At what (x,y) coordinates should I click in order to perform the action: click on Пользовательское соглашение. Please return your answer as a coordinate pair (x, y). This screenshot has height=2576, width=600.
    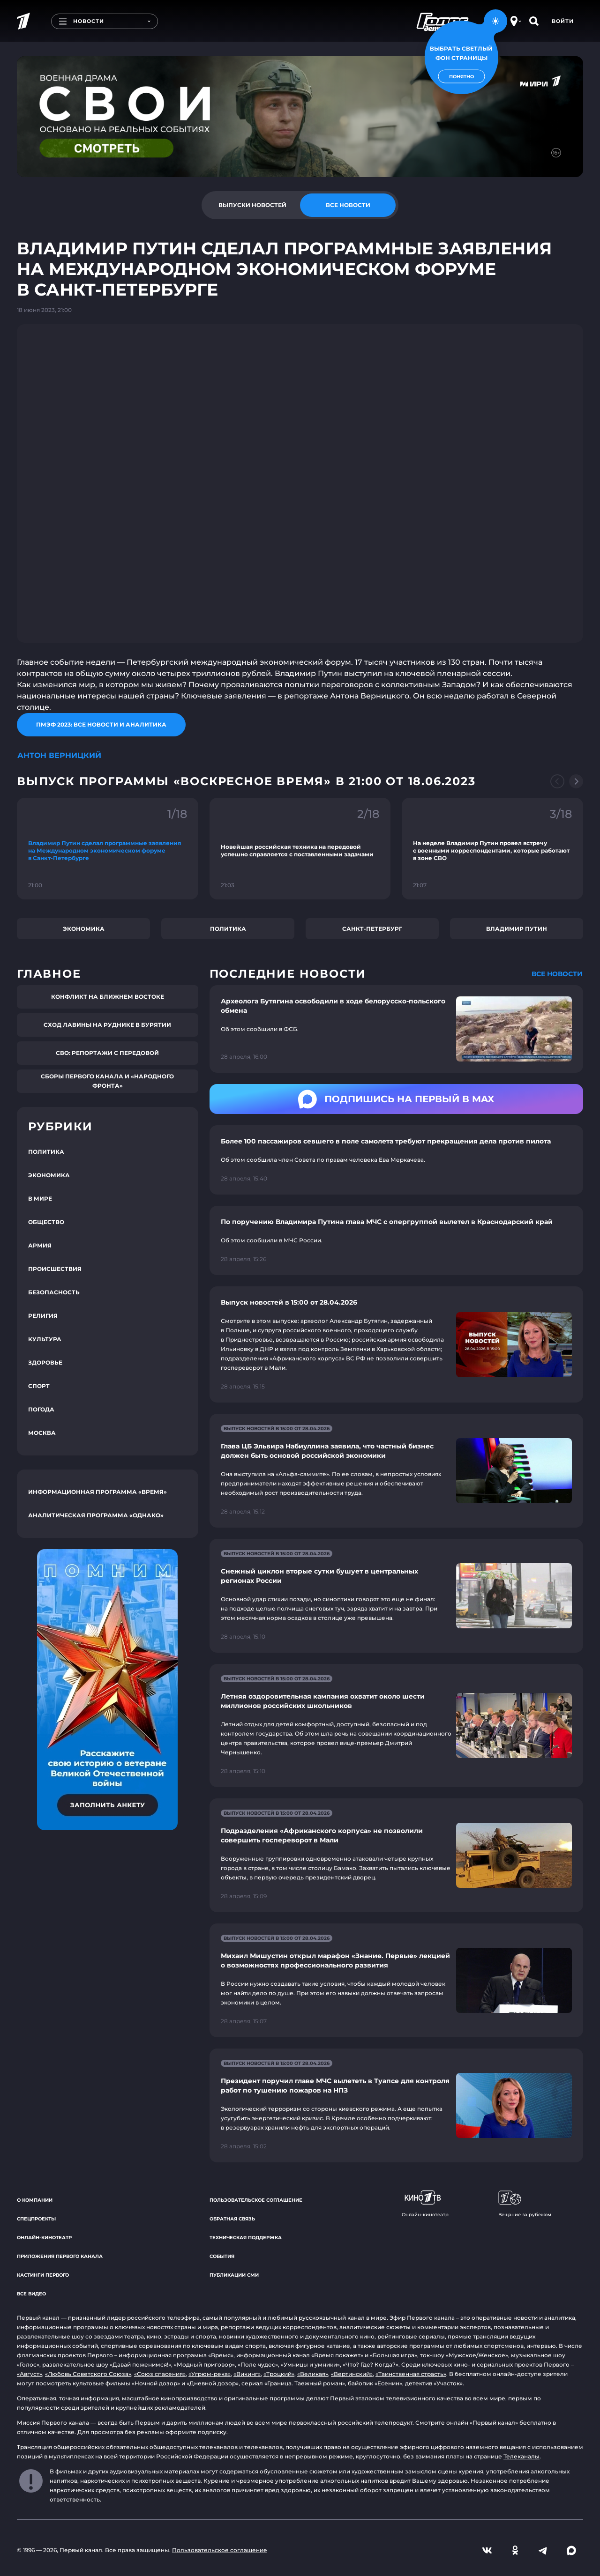
    Looking at the image, I should click on (256, 2200).